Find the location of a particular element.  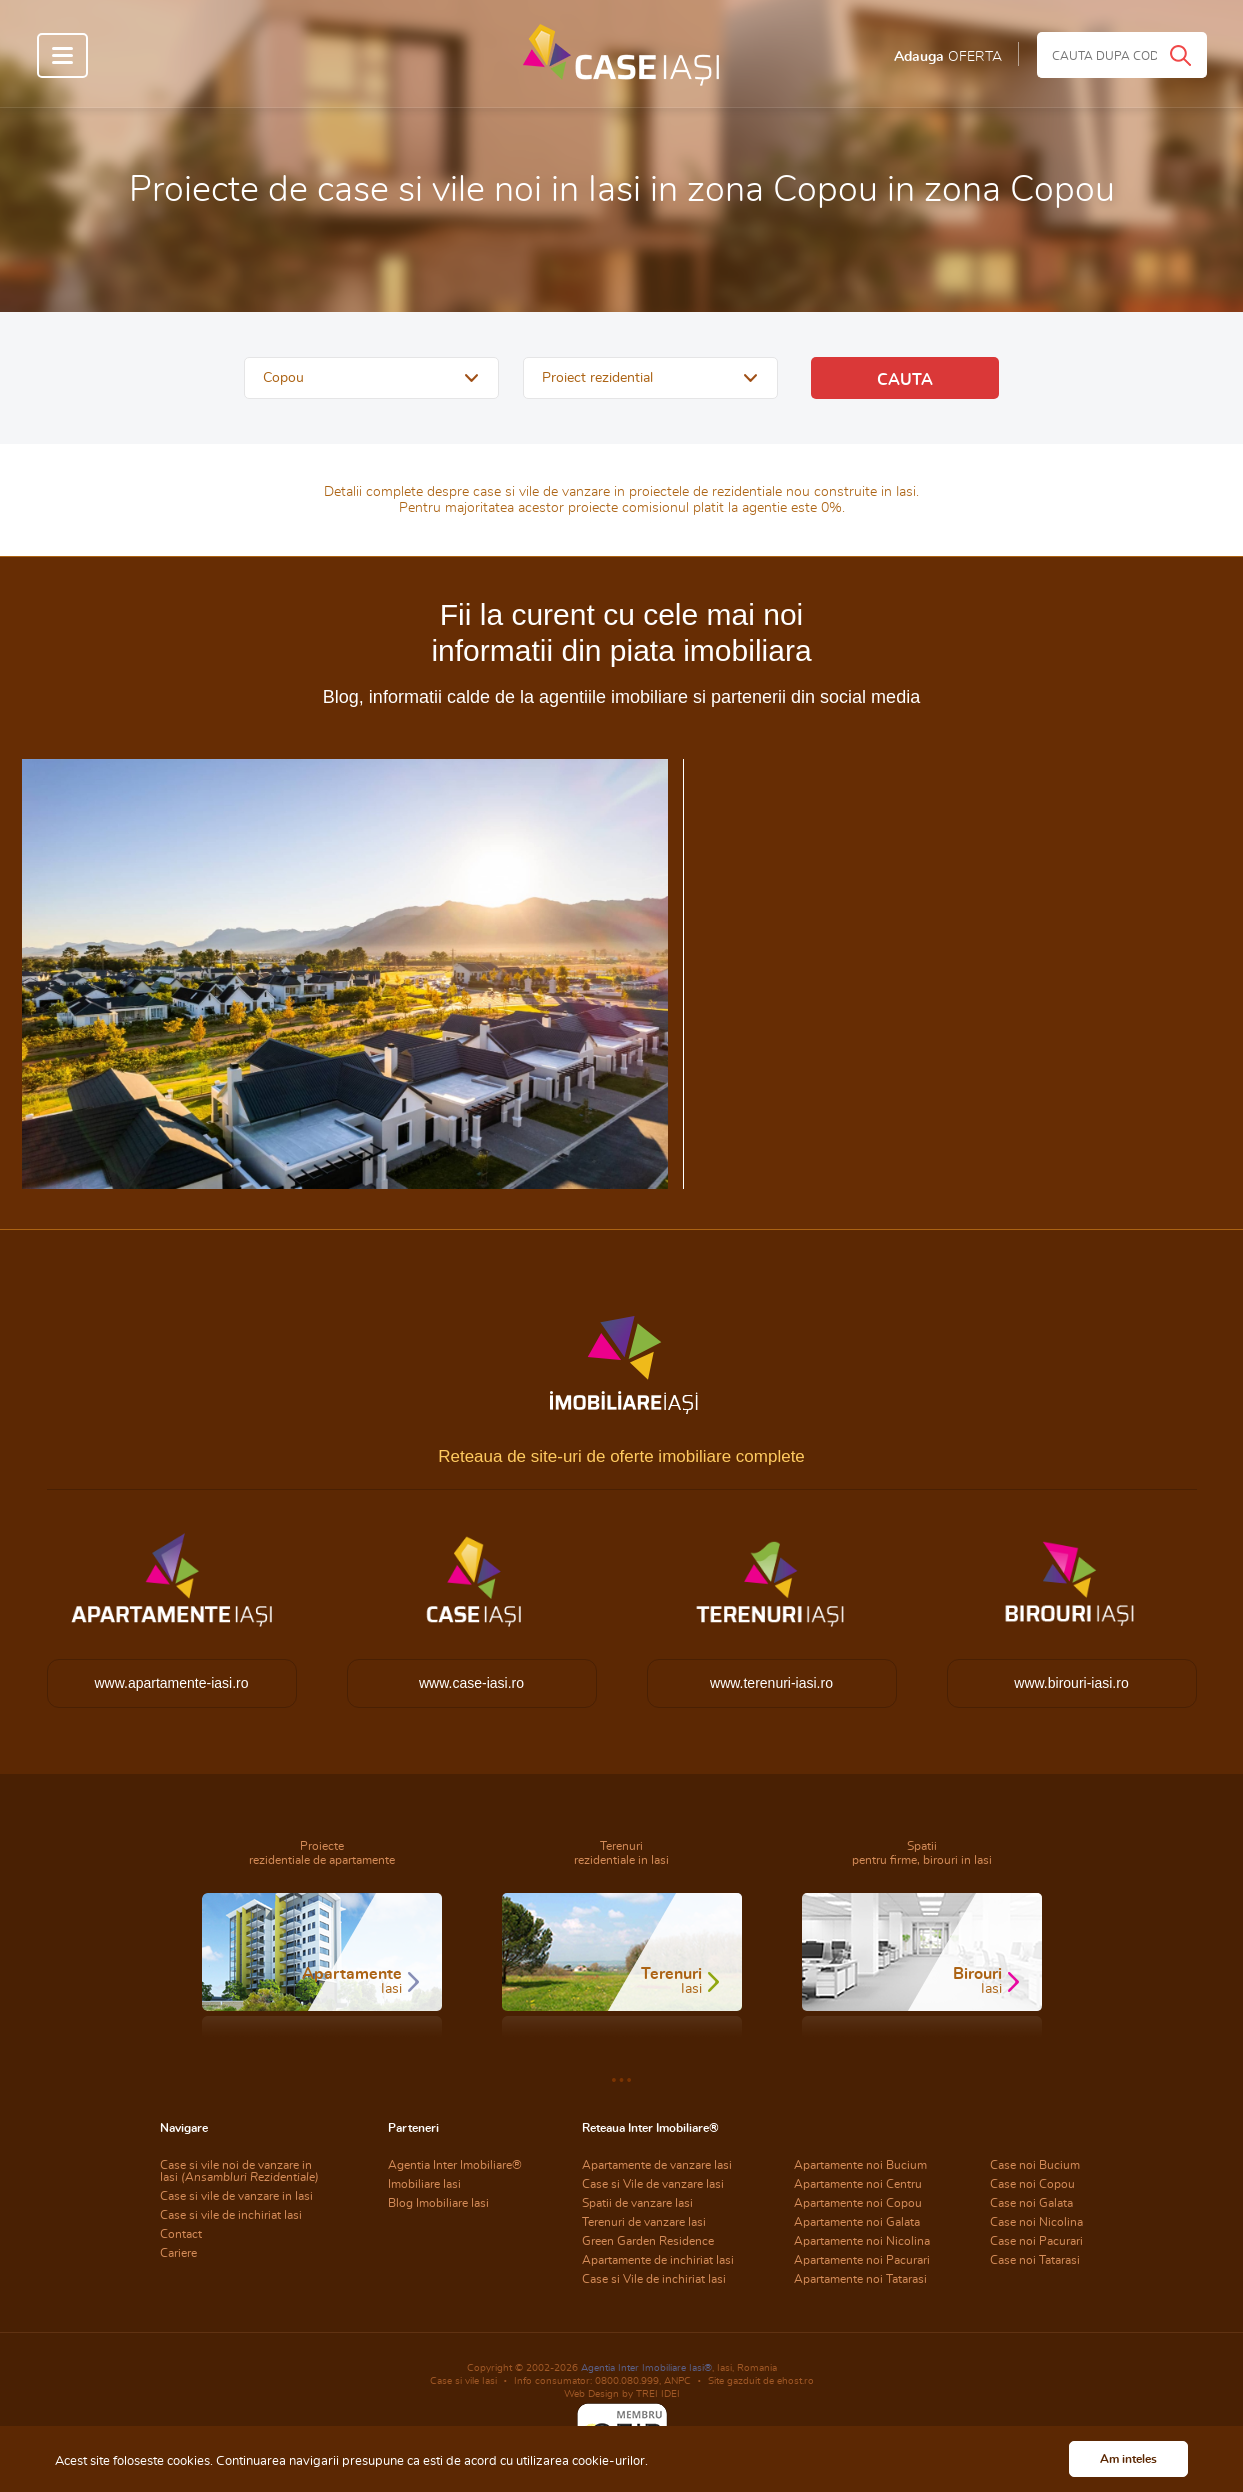

Apartamente de inchiriat Iasi is located at coordinates (658, 2260).